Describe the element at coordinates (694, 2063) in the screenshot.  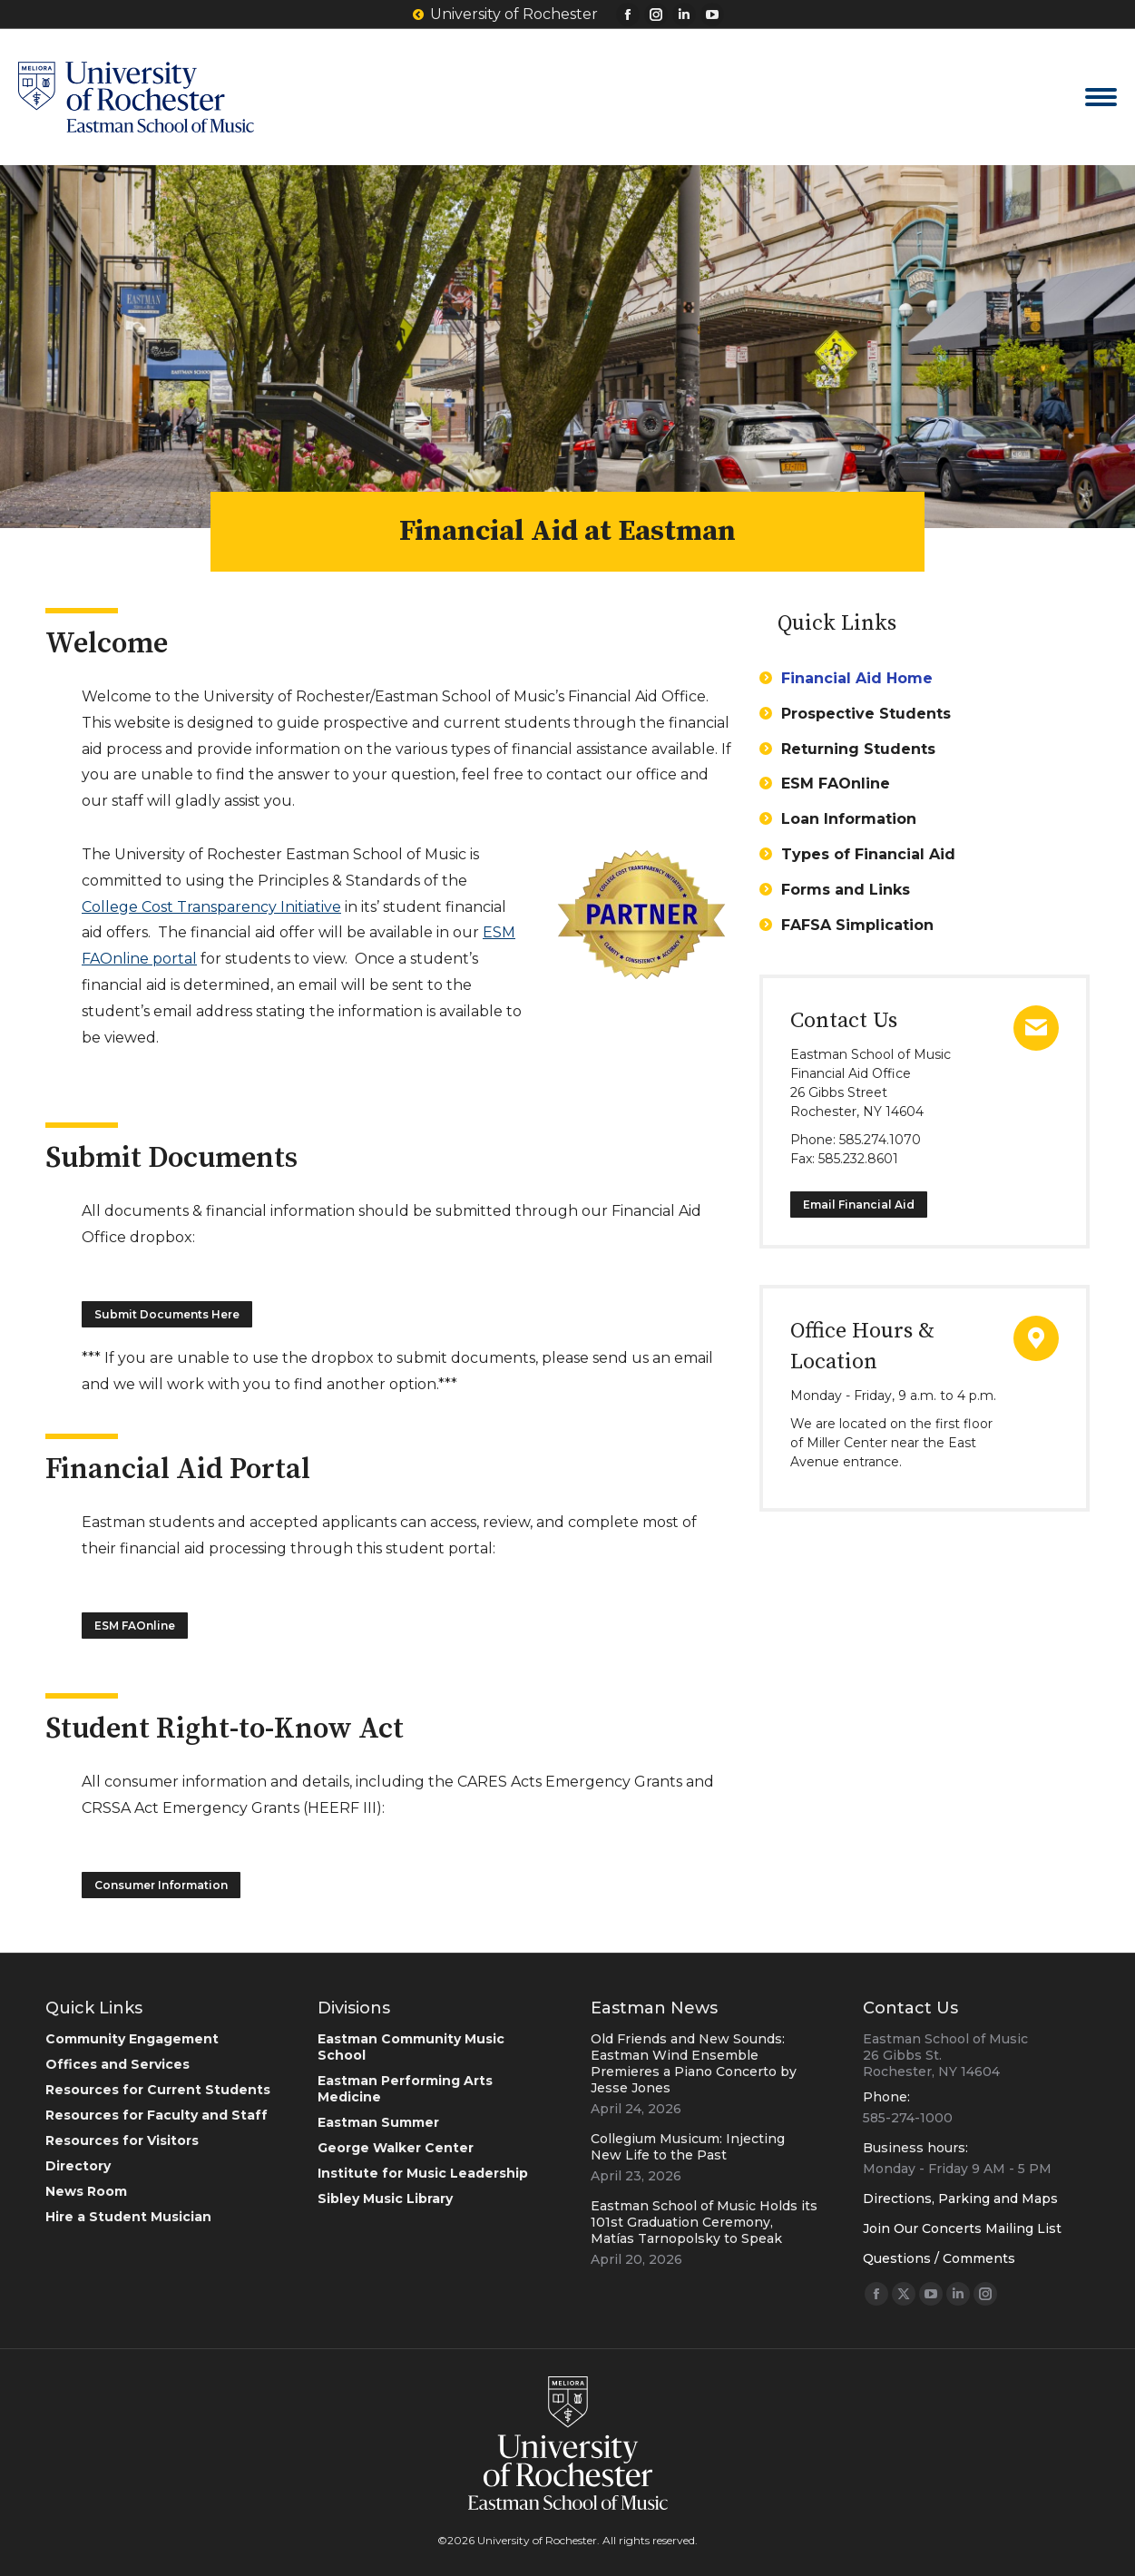
I see `Old Friends and New Sounds: Eastman Wind Ensemble Premieres a Piano Concerto by Jesse Jones` at that location.